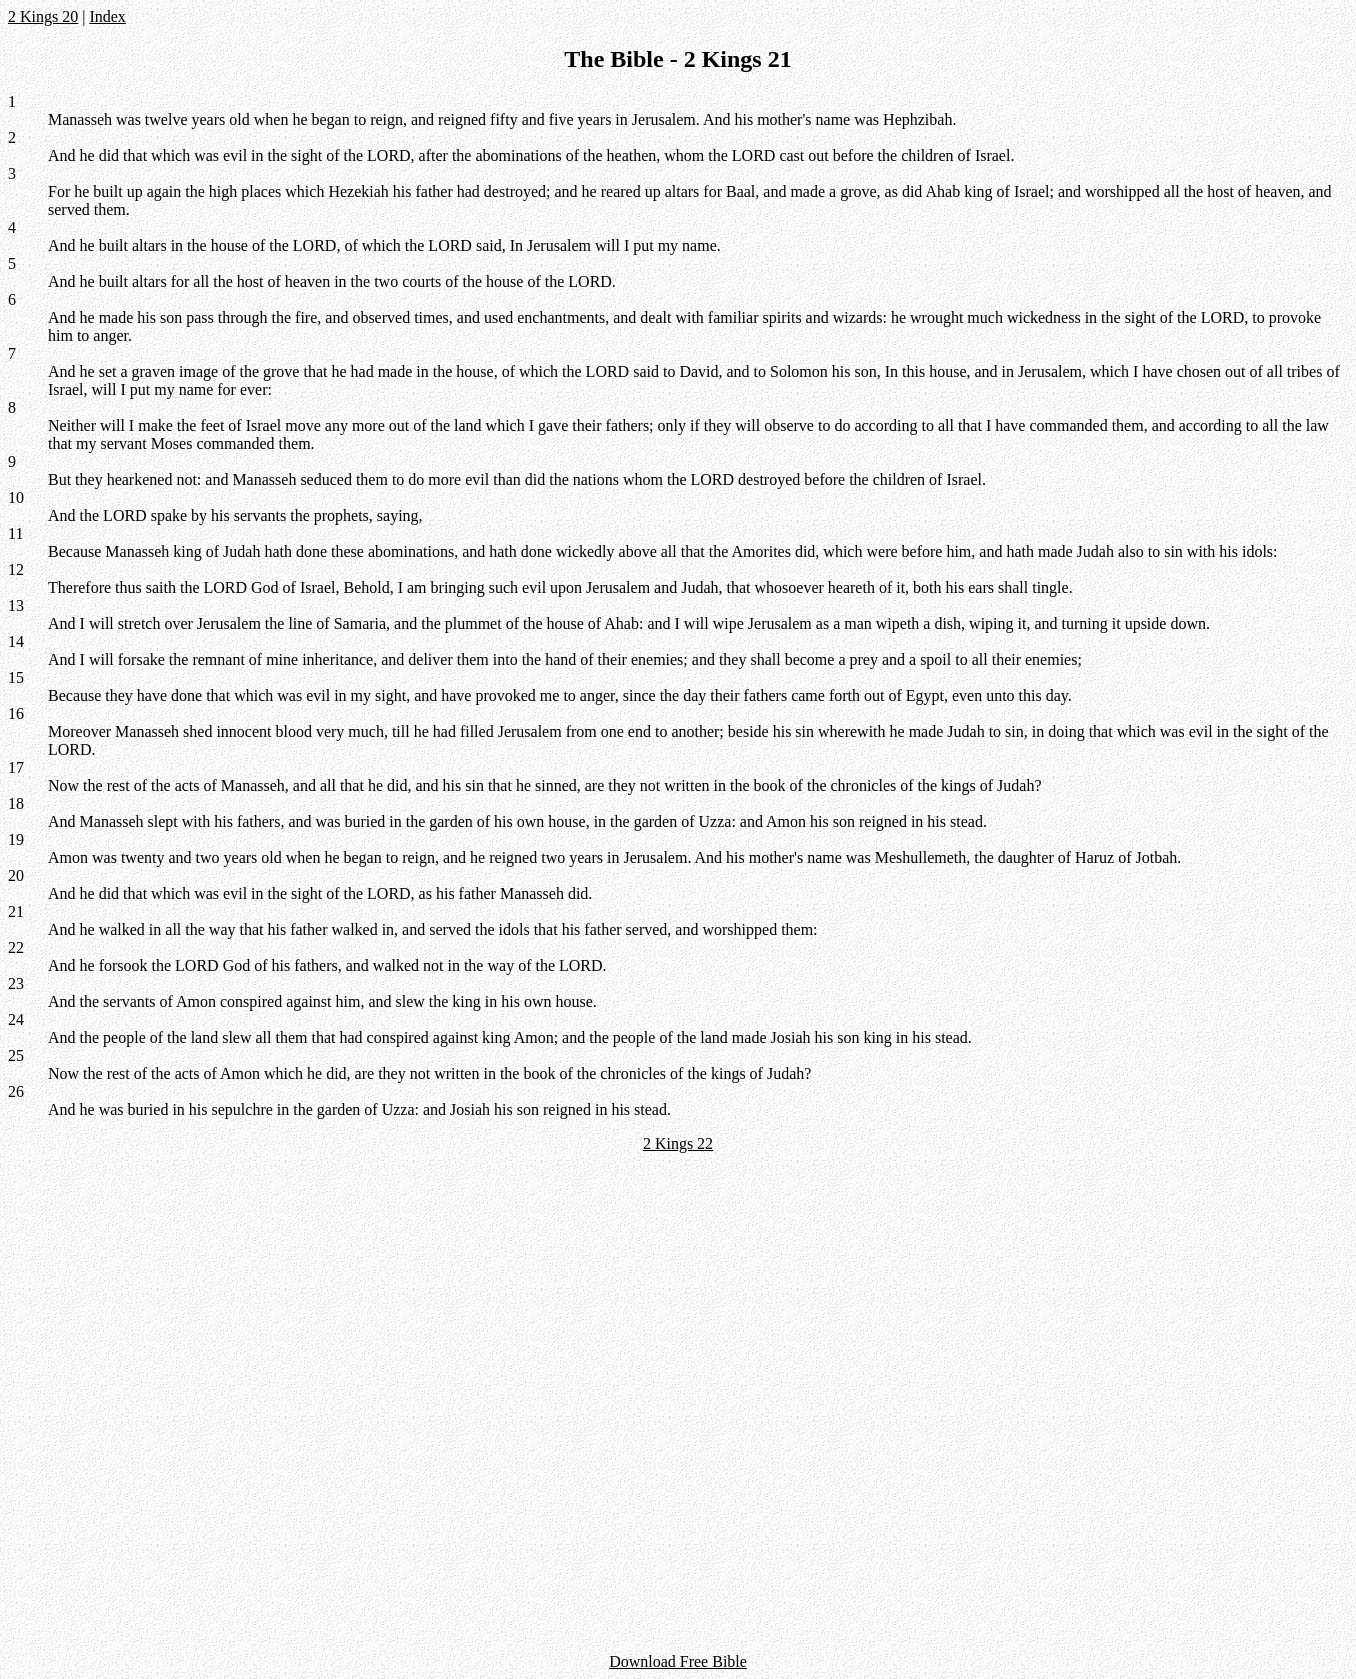 This screenshot has height=1679, width=1356. Describe the element at coordinates (16, 803) in the screenshot. I see `18` at that location.